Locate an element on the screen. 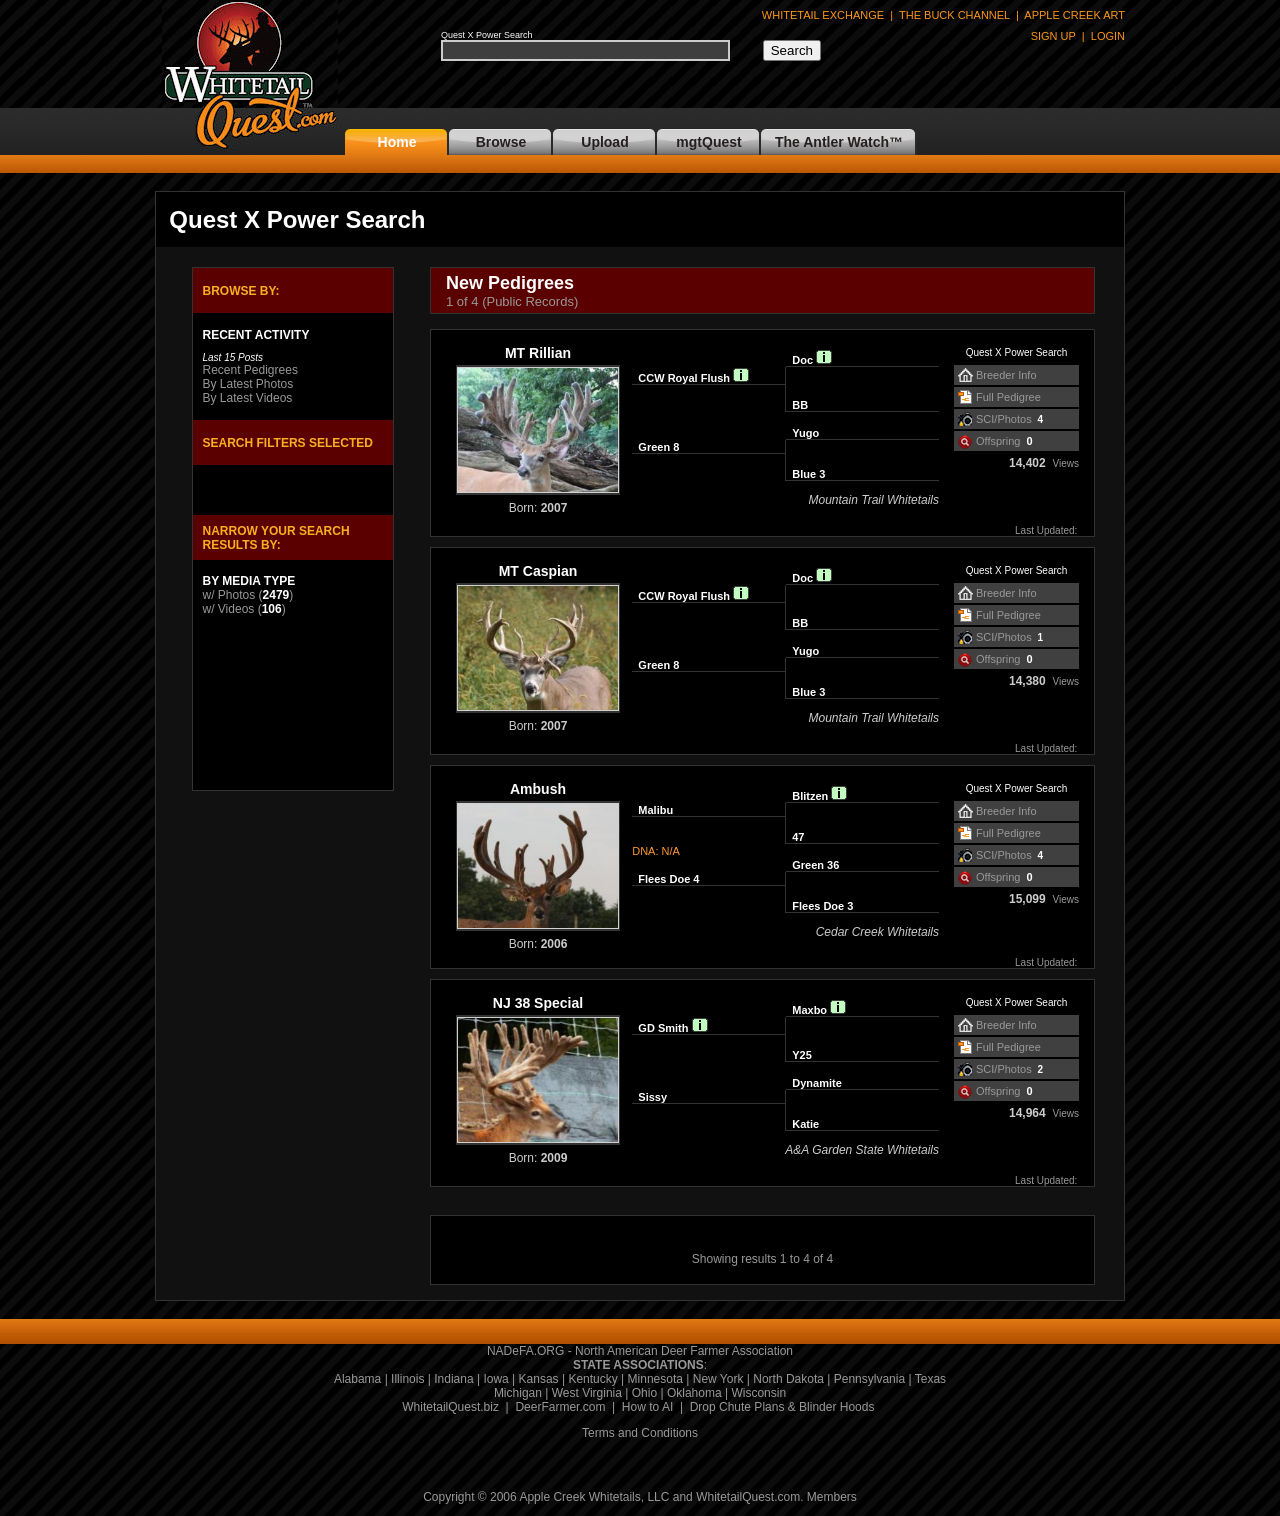 Image resolution: width=1280 pixels, height=1516 pixels. By Latest Photos is located at coordinates (248, 384).